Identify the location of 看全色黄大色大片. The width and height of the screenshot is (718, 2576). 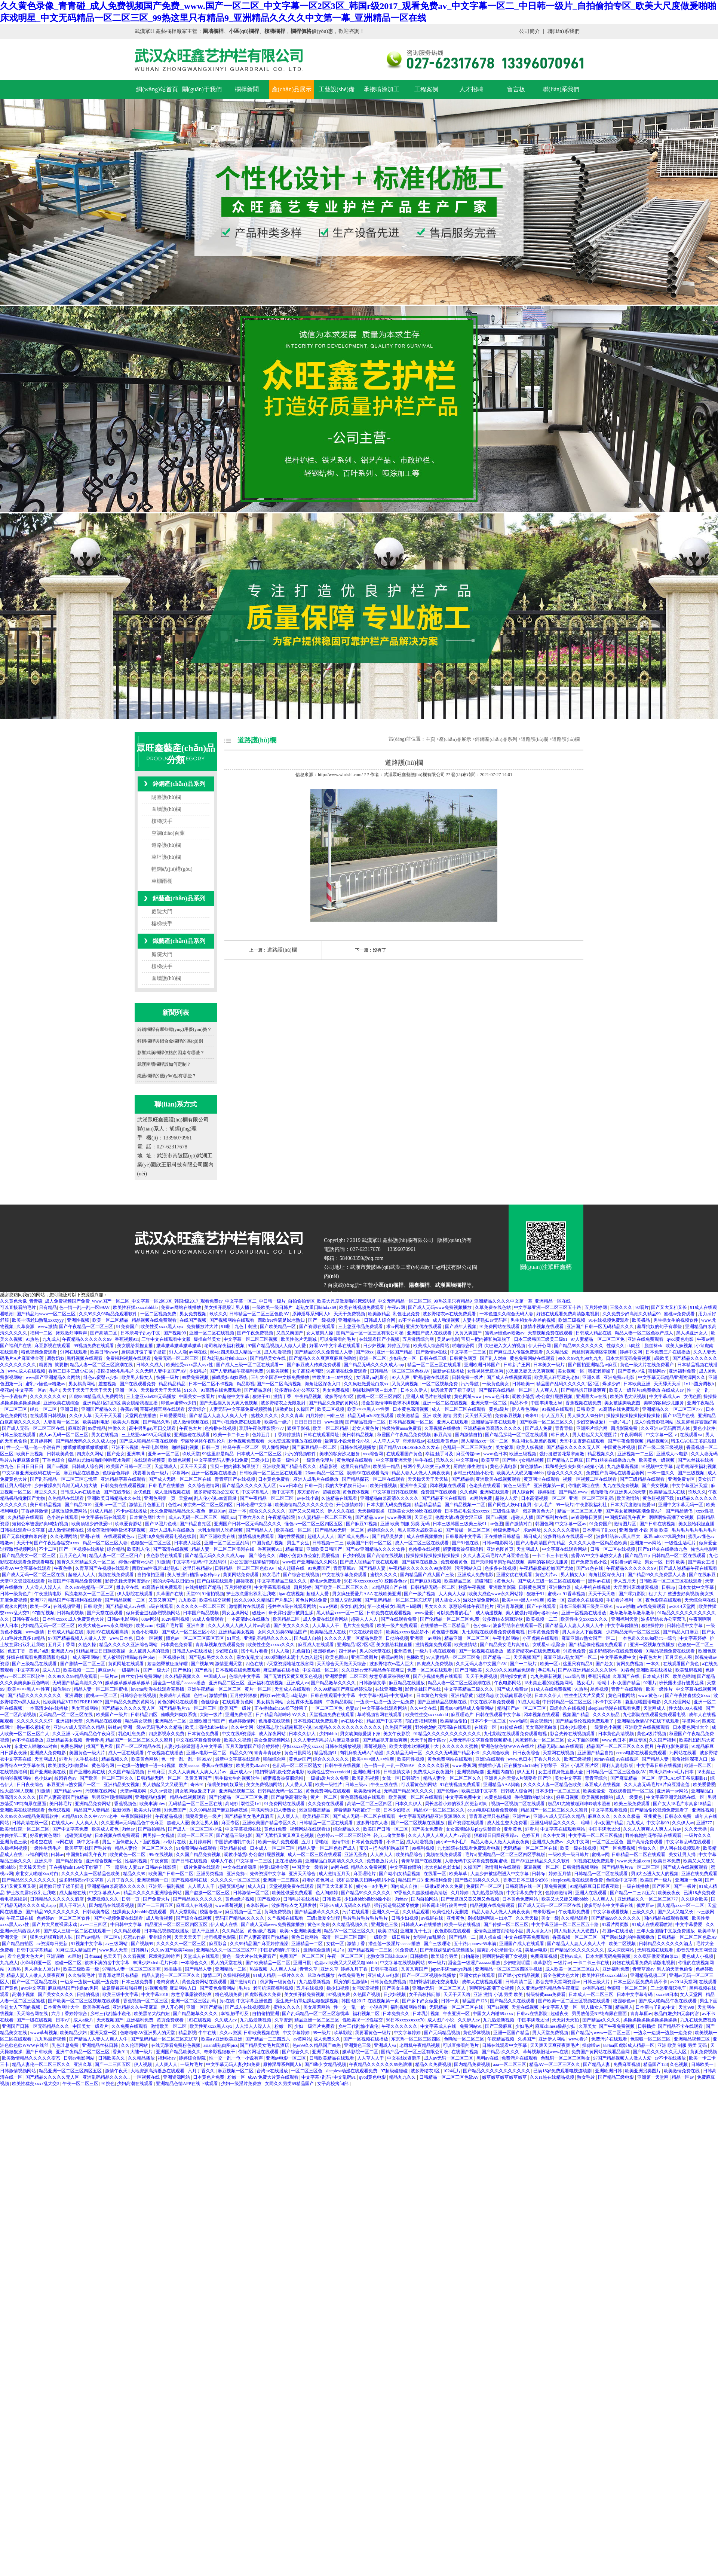
(26, 1956).